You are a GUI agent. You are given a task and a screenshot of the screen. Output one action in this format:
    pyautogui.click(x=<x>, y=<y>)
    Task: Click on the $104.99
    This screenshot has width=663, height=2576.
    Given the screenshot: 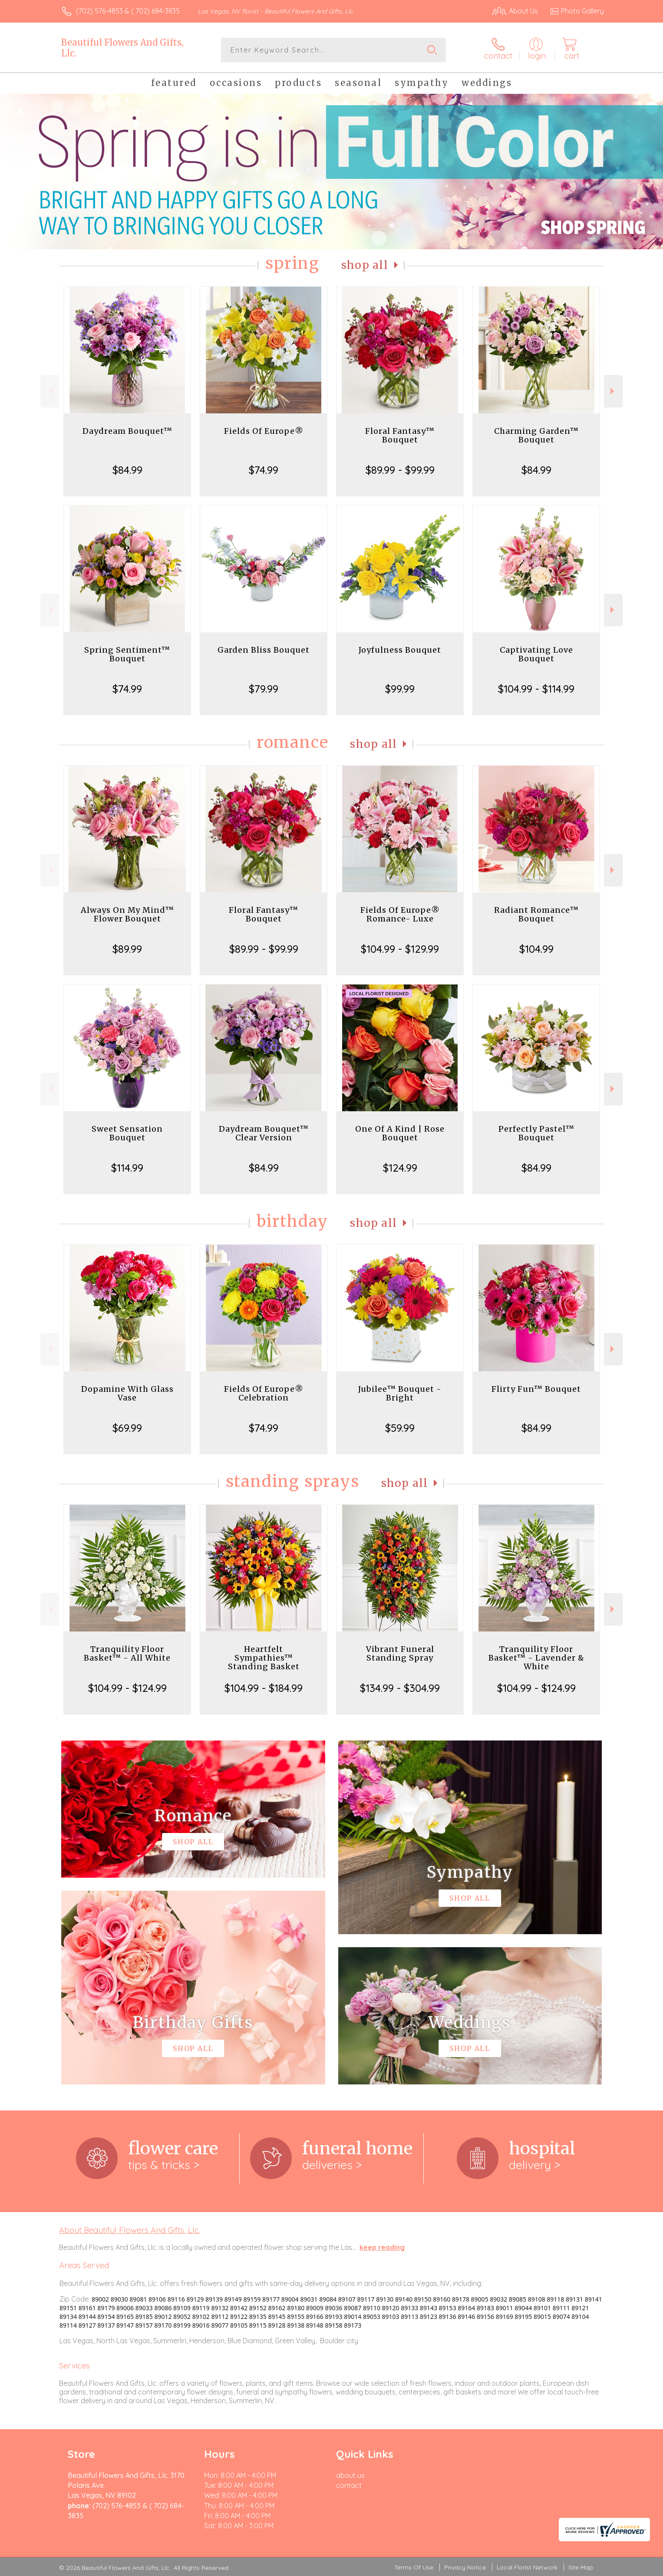 What is the action you would take?
    pyautogui.click(x=536, y=948)
    